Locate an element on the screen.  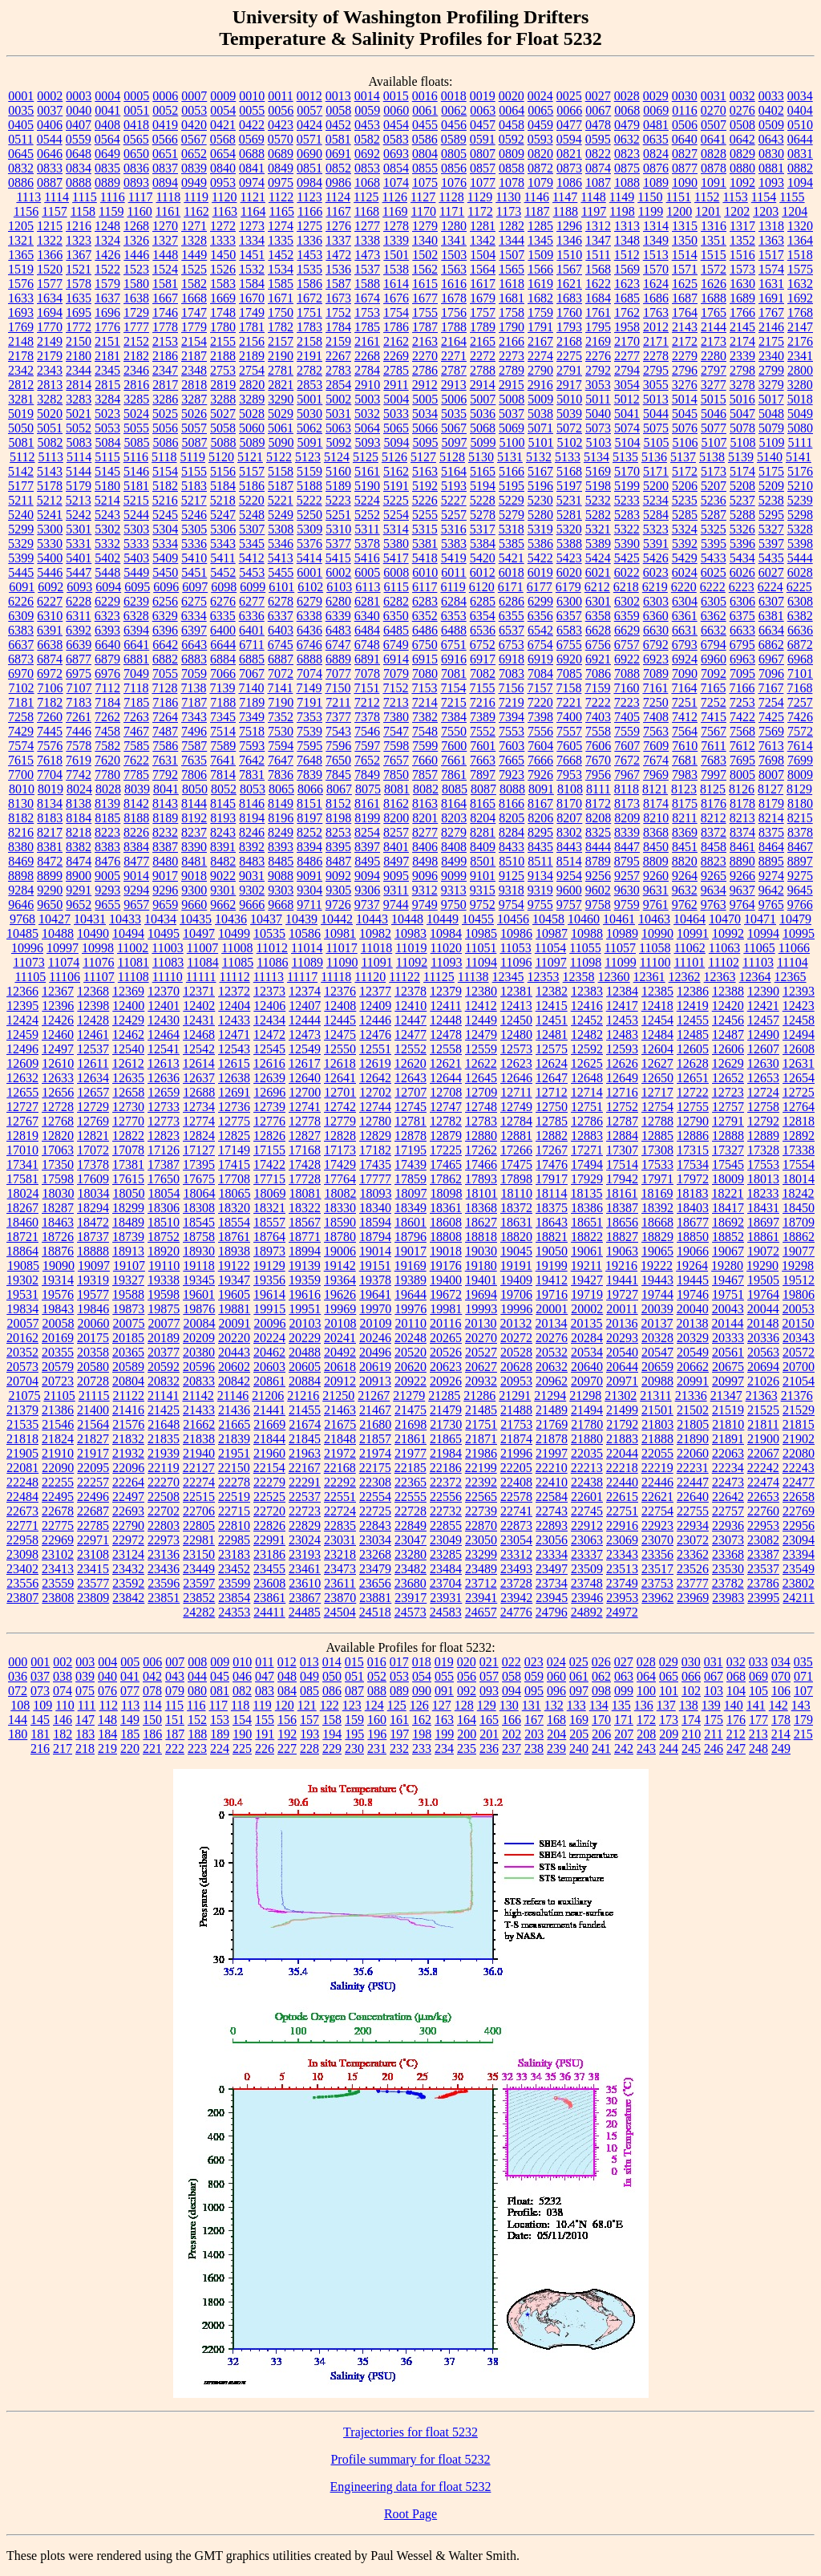
22063 is located at coordinates (728, 1453).